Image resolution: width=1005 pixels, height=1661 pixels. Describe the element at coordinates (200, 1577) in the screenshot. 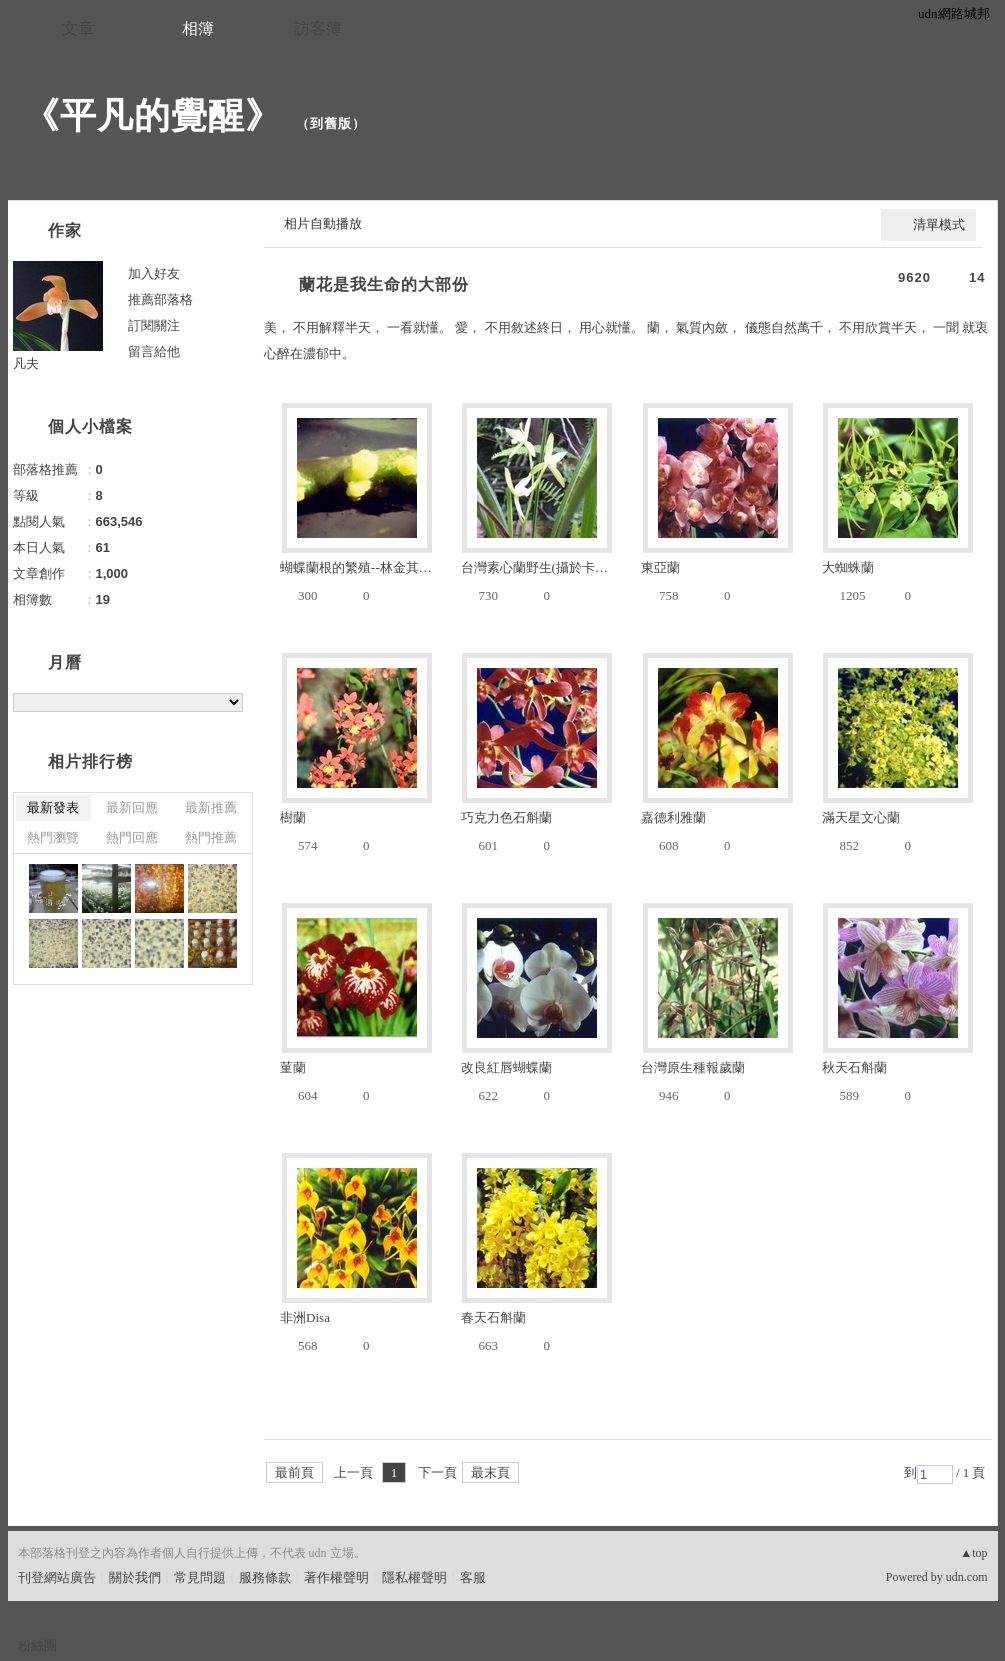

I see `常見問題` at that location.